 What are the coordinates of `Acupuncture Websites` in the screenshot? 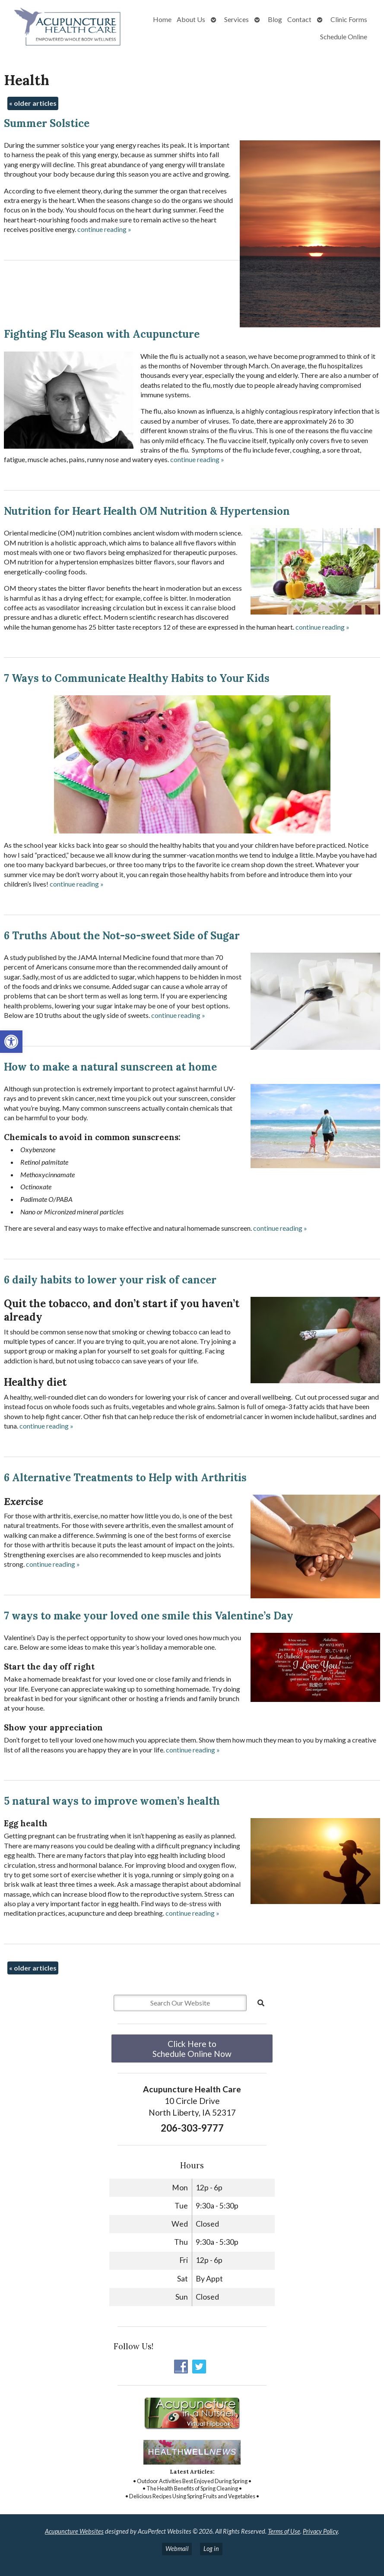 It's located at (74, 2531).